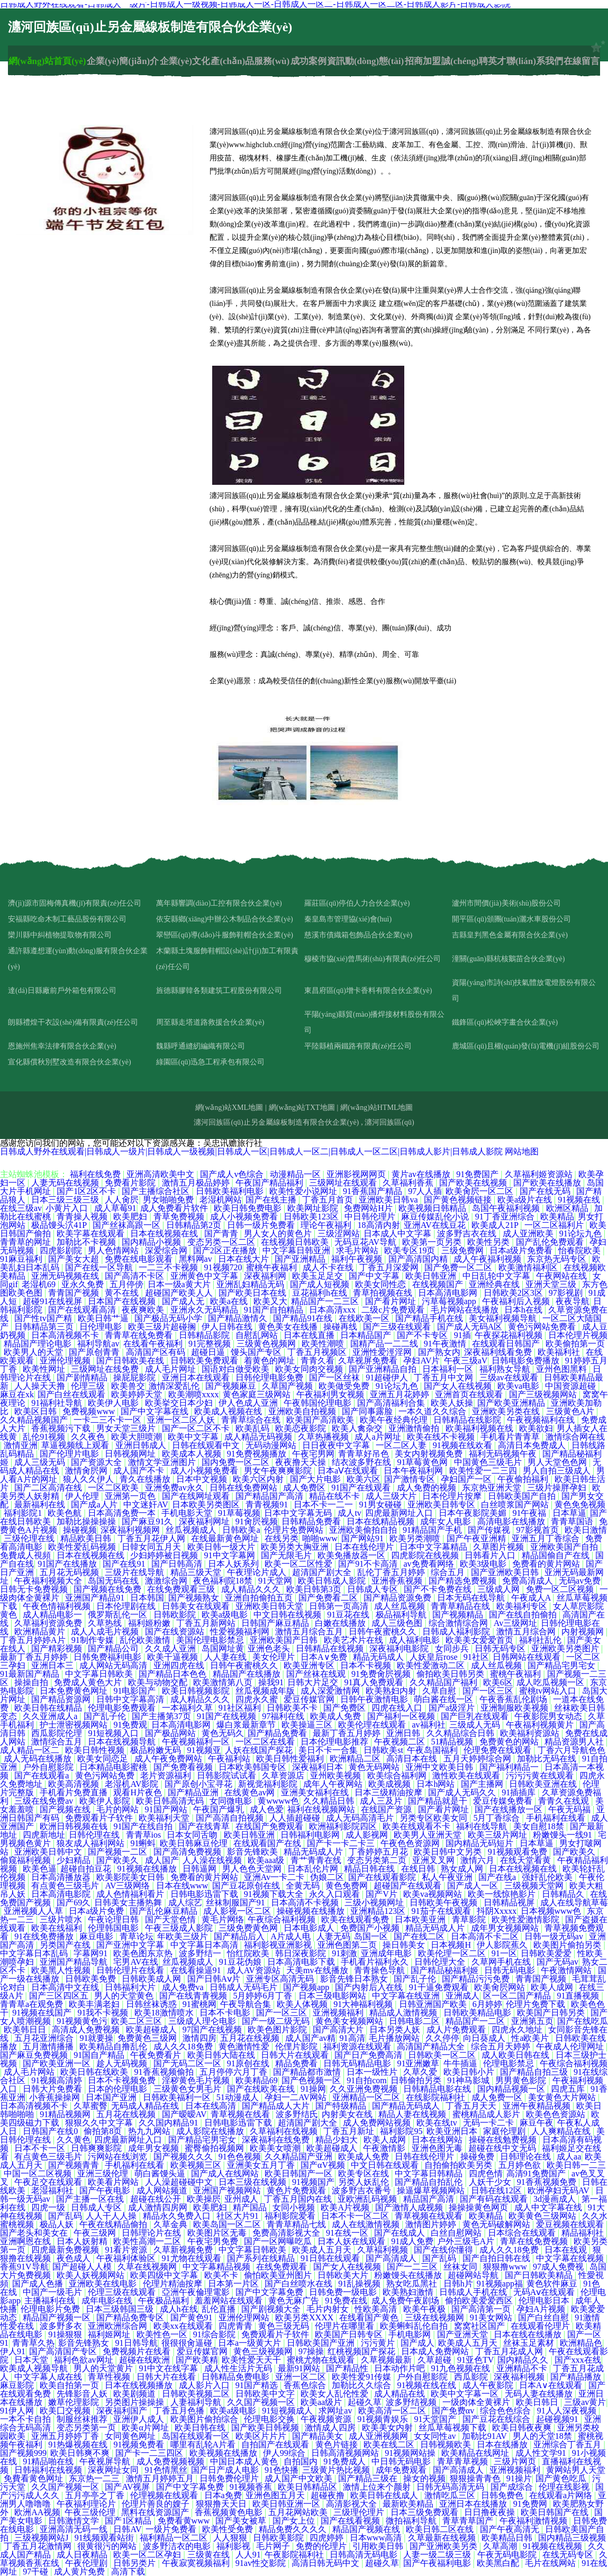 This screenshot has height=2576, width=608. What do you see at coordinates (146, 2427) in the screenshot?
I see `欧美α片网址` at bounding box center [146, 2427].